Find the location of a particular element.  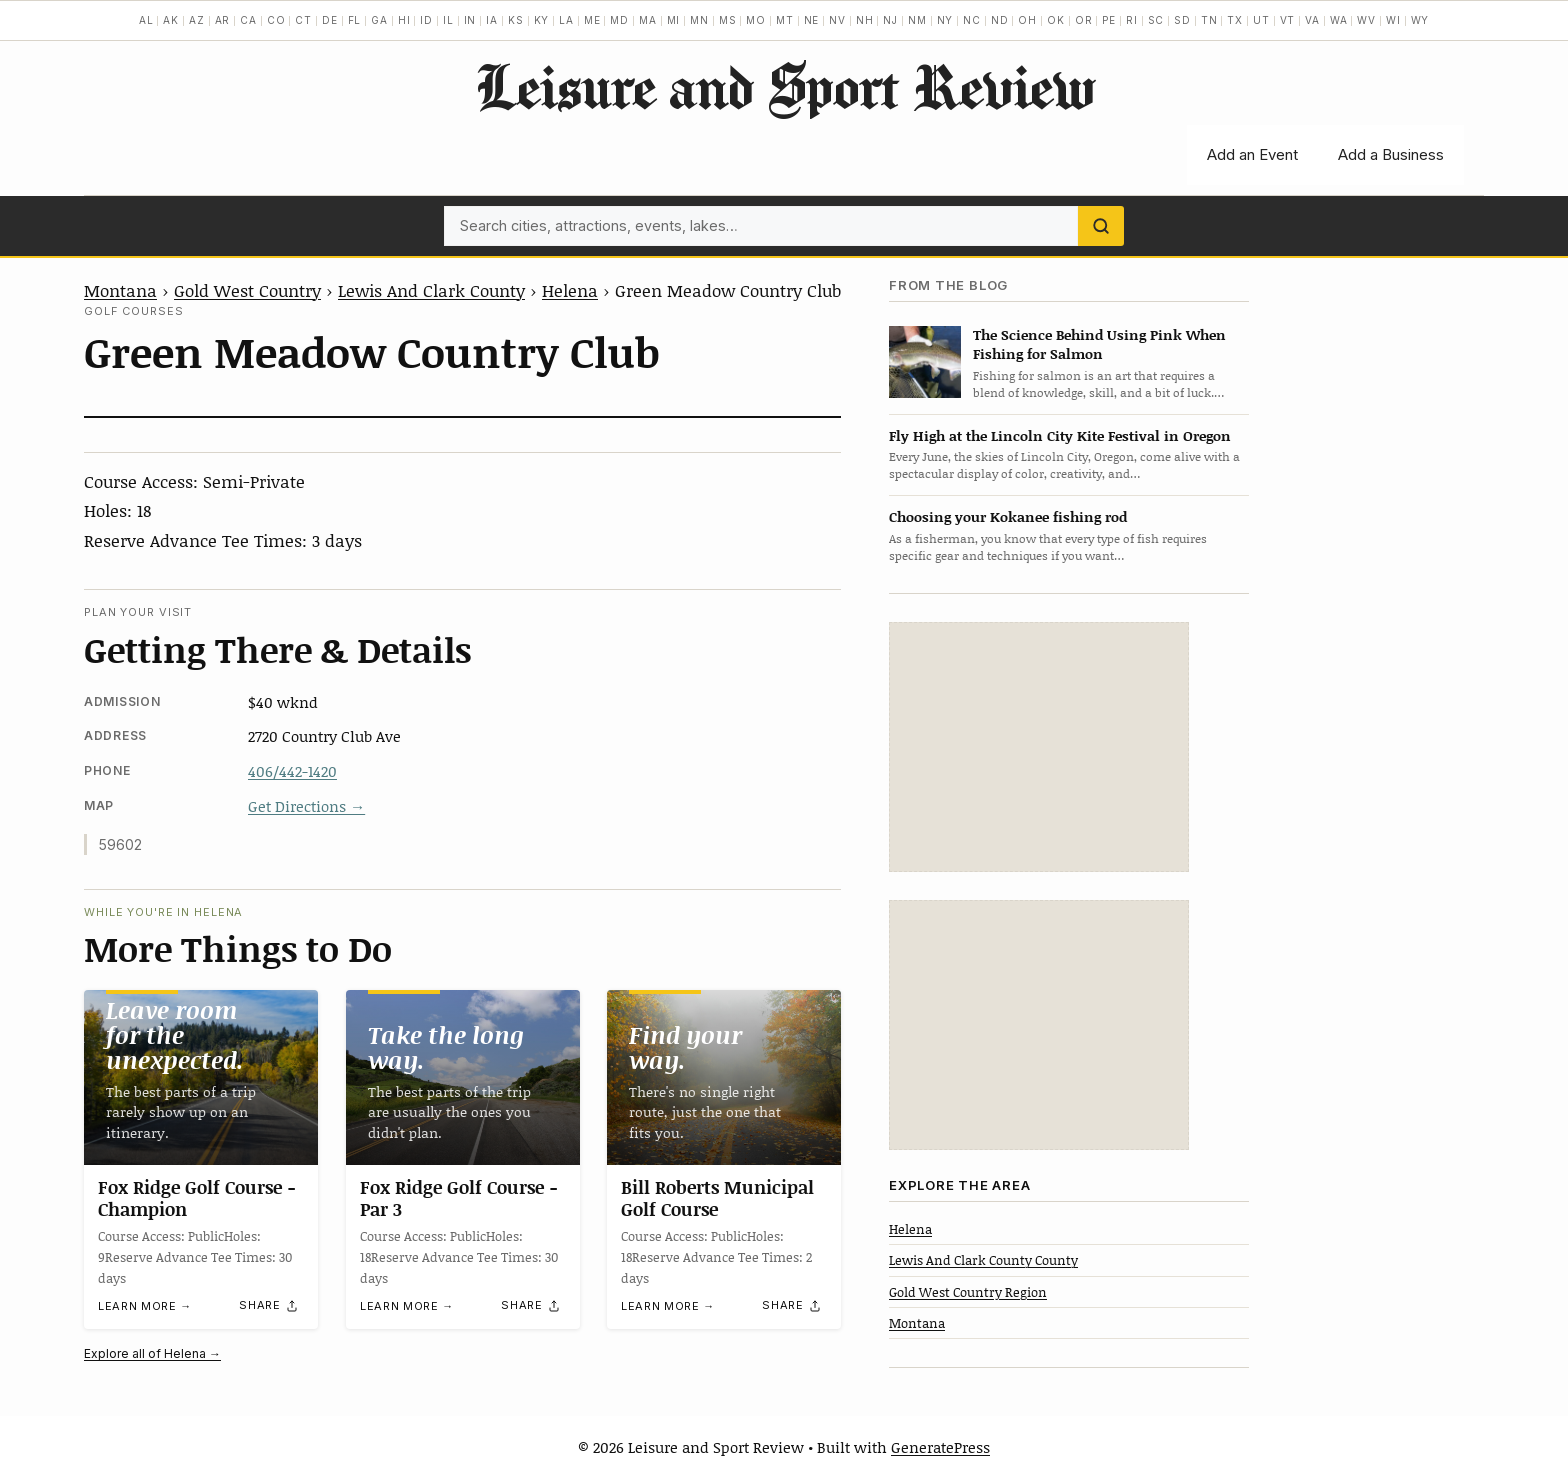

MD is located at coordinates (619, 20).